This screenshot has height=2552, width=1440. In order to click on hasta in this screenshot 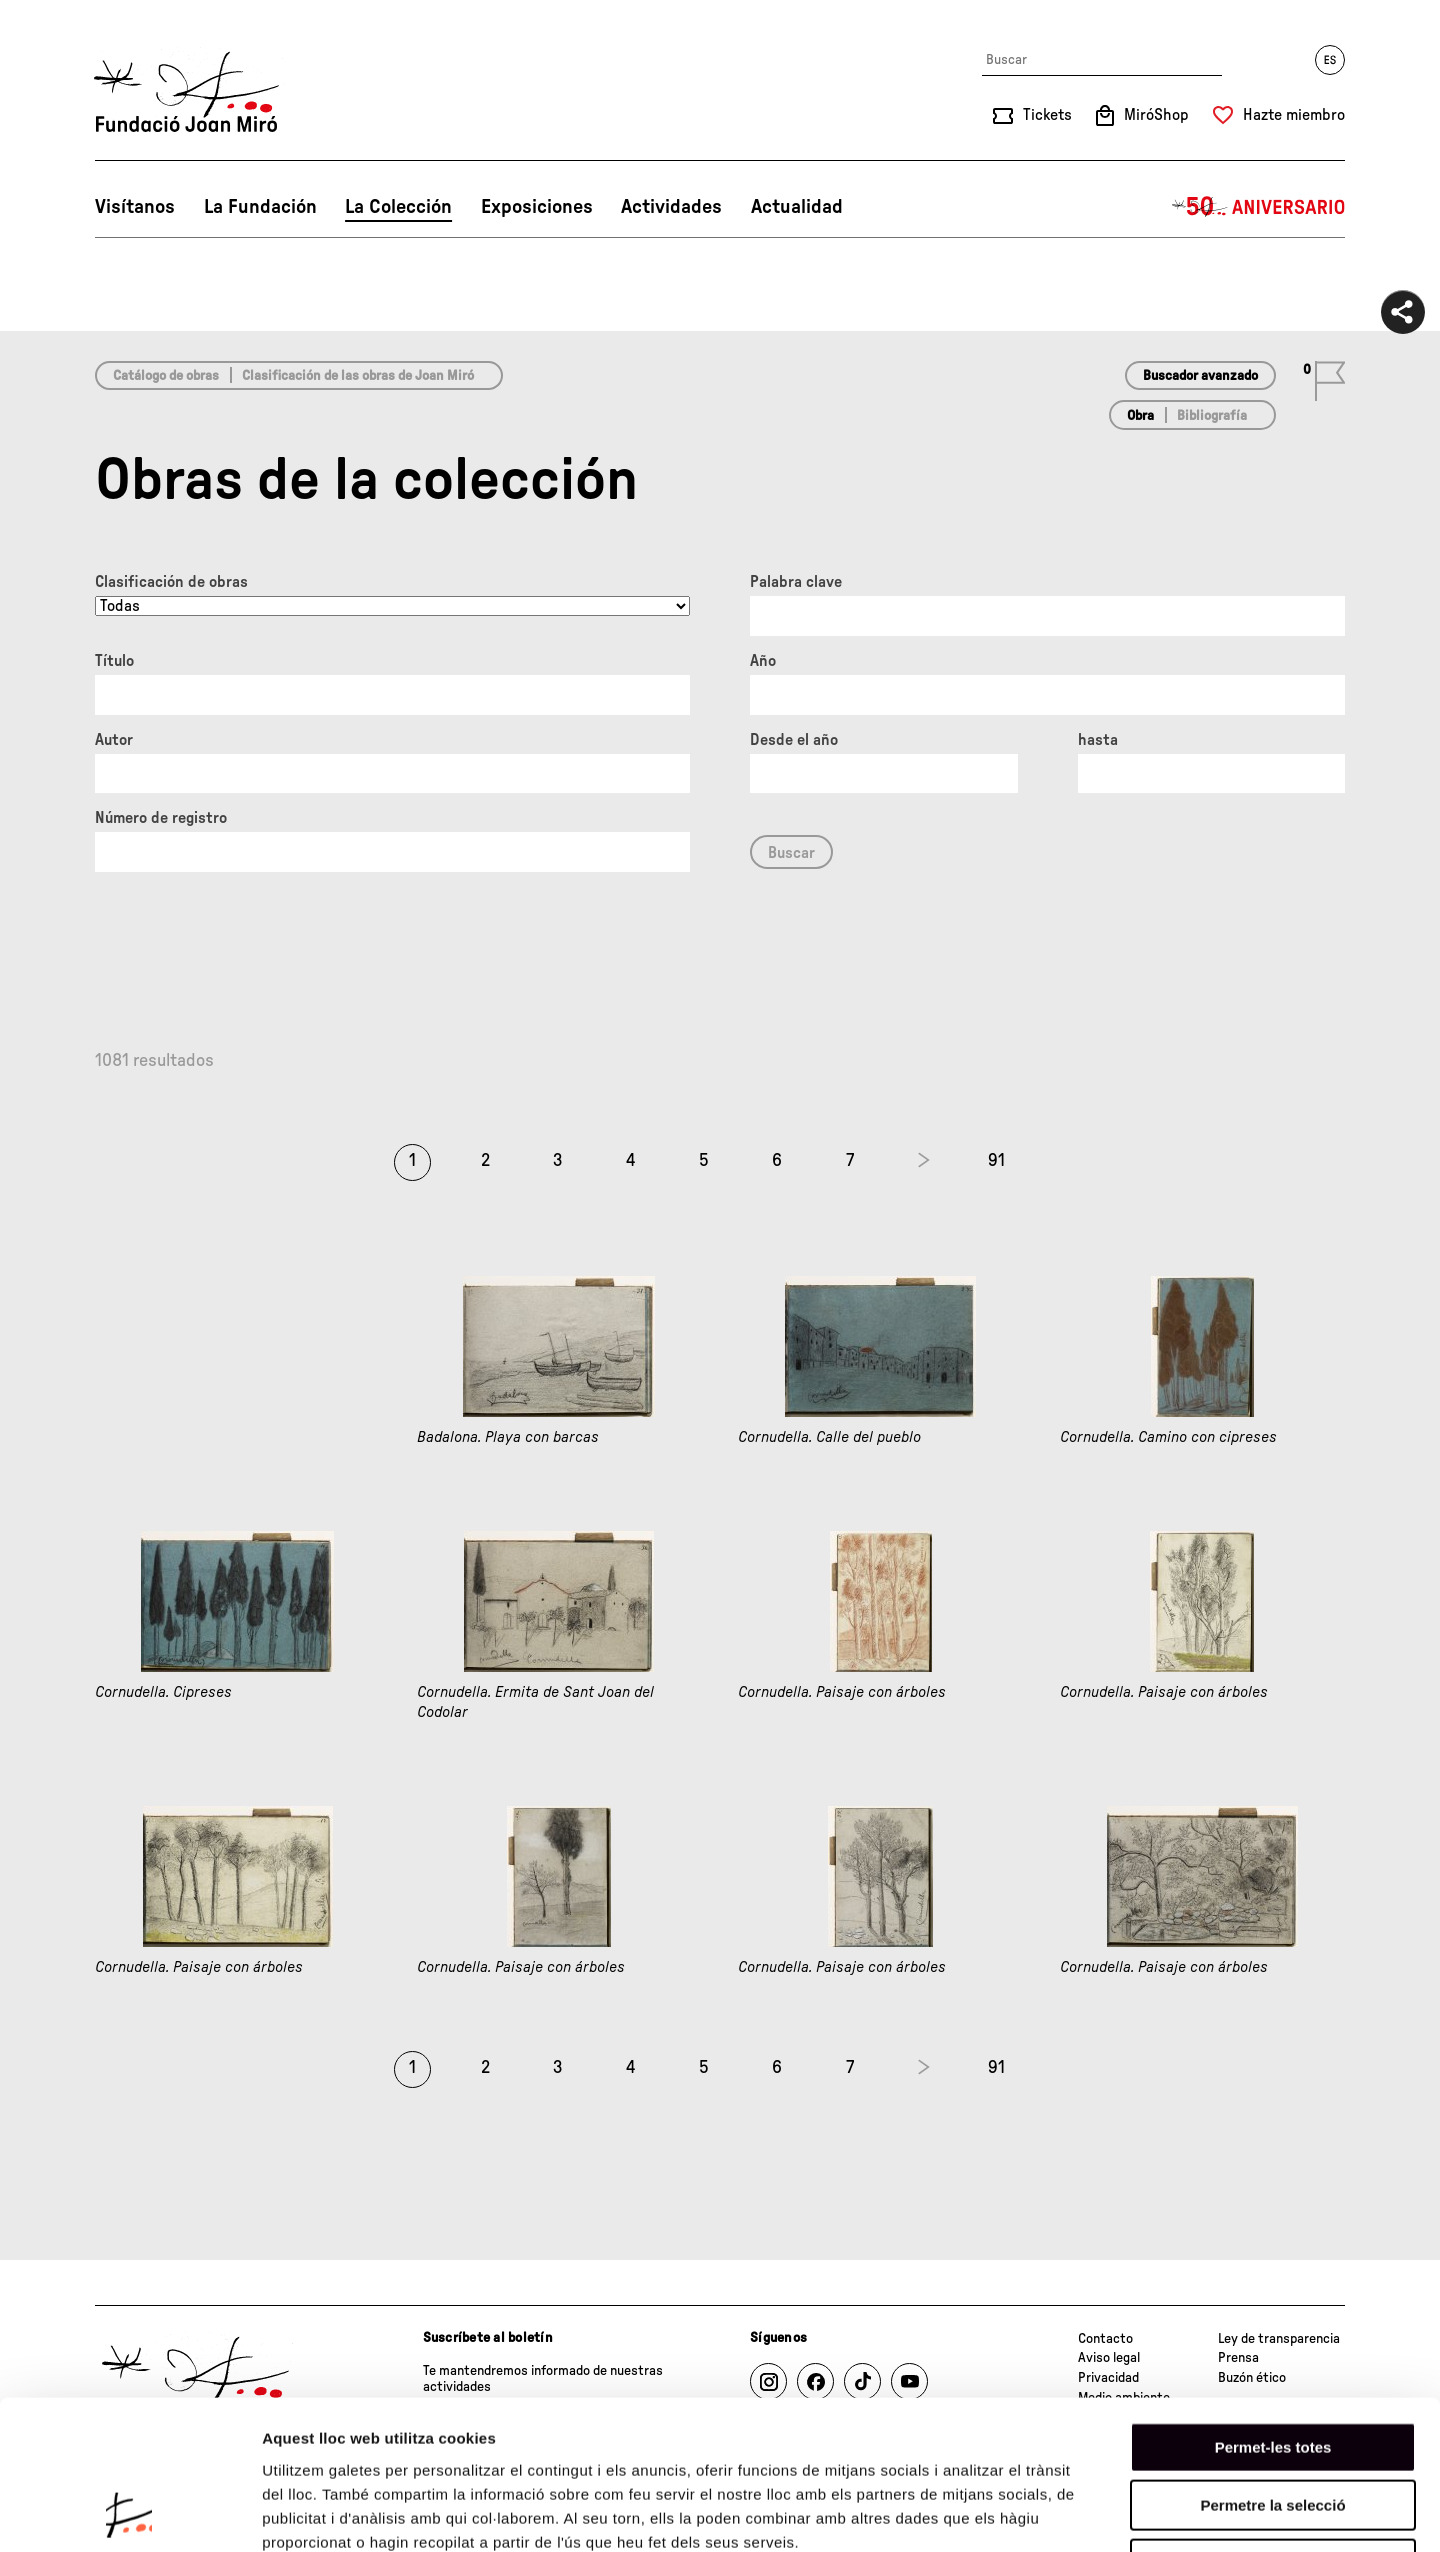, I will do `click(1098, 740)`.